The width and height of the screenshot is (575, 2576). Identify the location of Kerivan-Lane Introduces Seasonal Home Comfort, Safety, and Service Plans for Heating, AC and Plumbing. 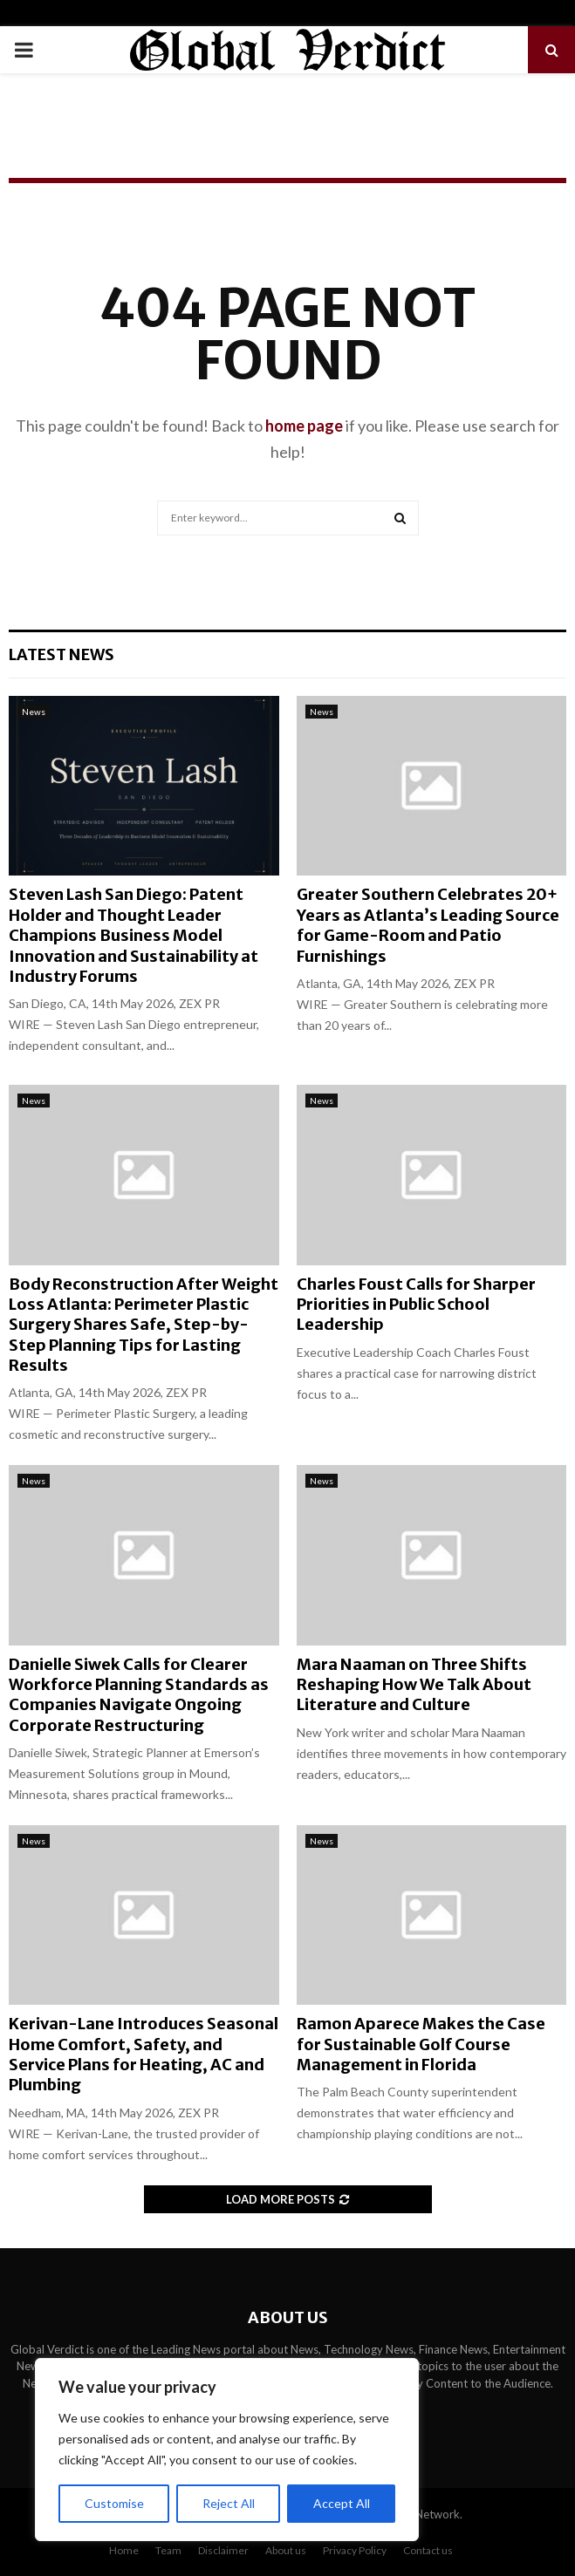
(143, 2054).